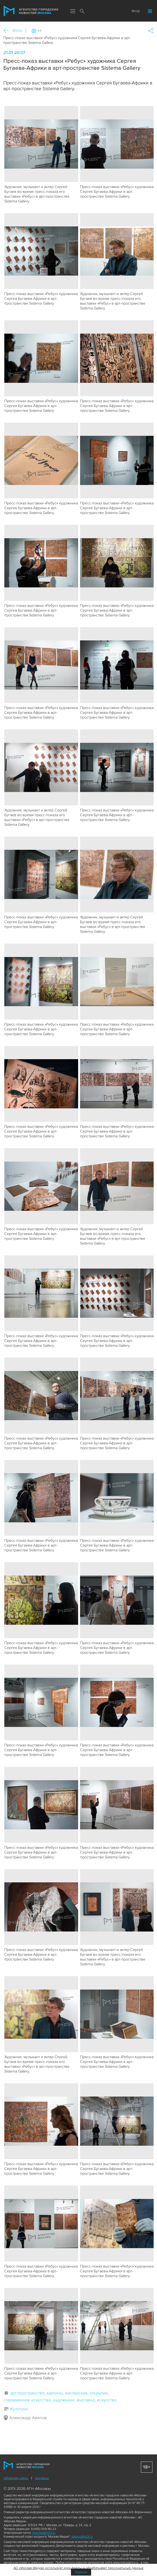 Image resolution: width=157 pixels, height=2576 pixels. What do you see at coordinates (17, 30) in the screenshot?
I see `Фото` at bounding box center [17, 30].